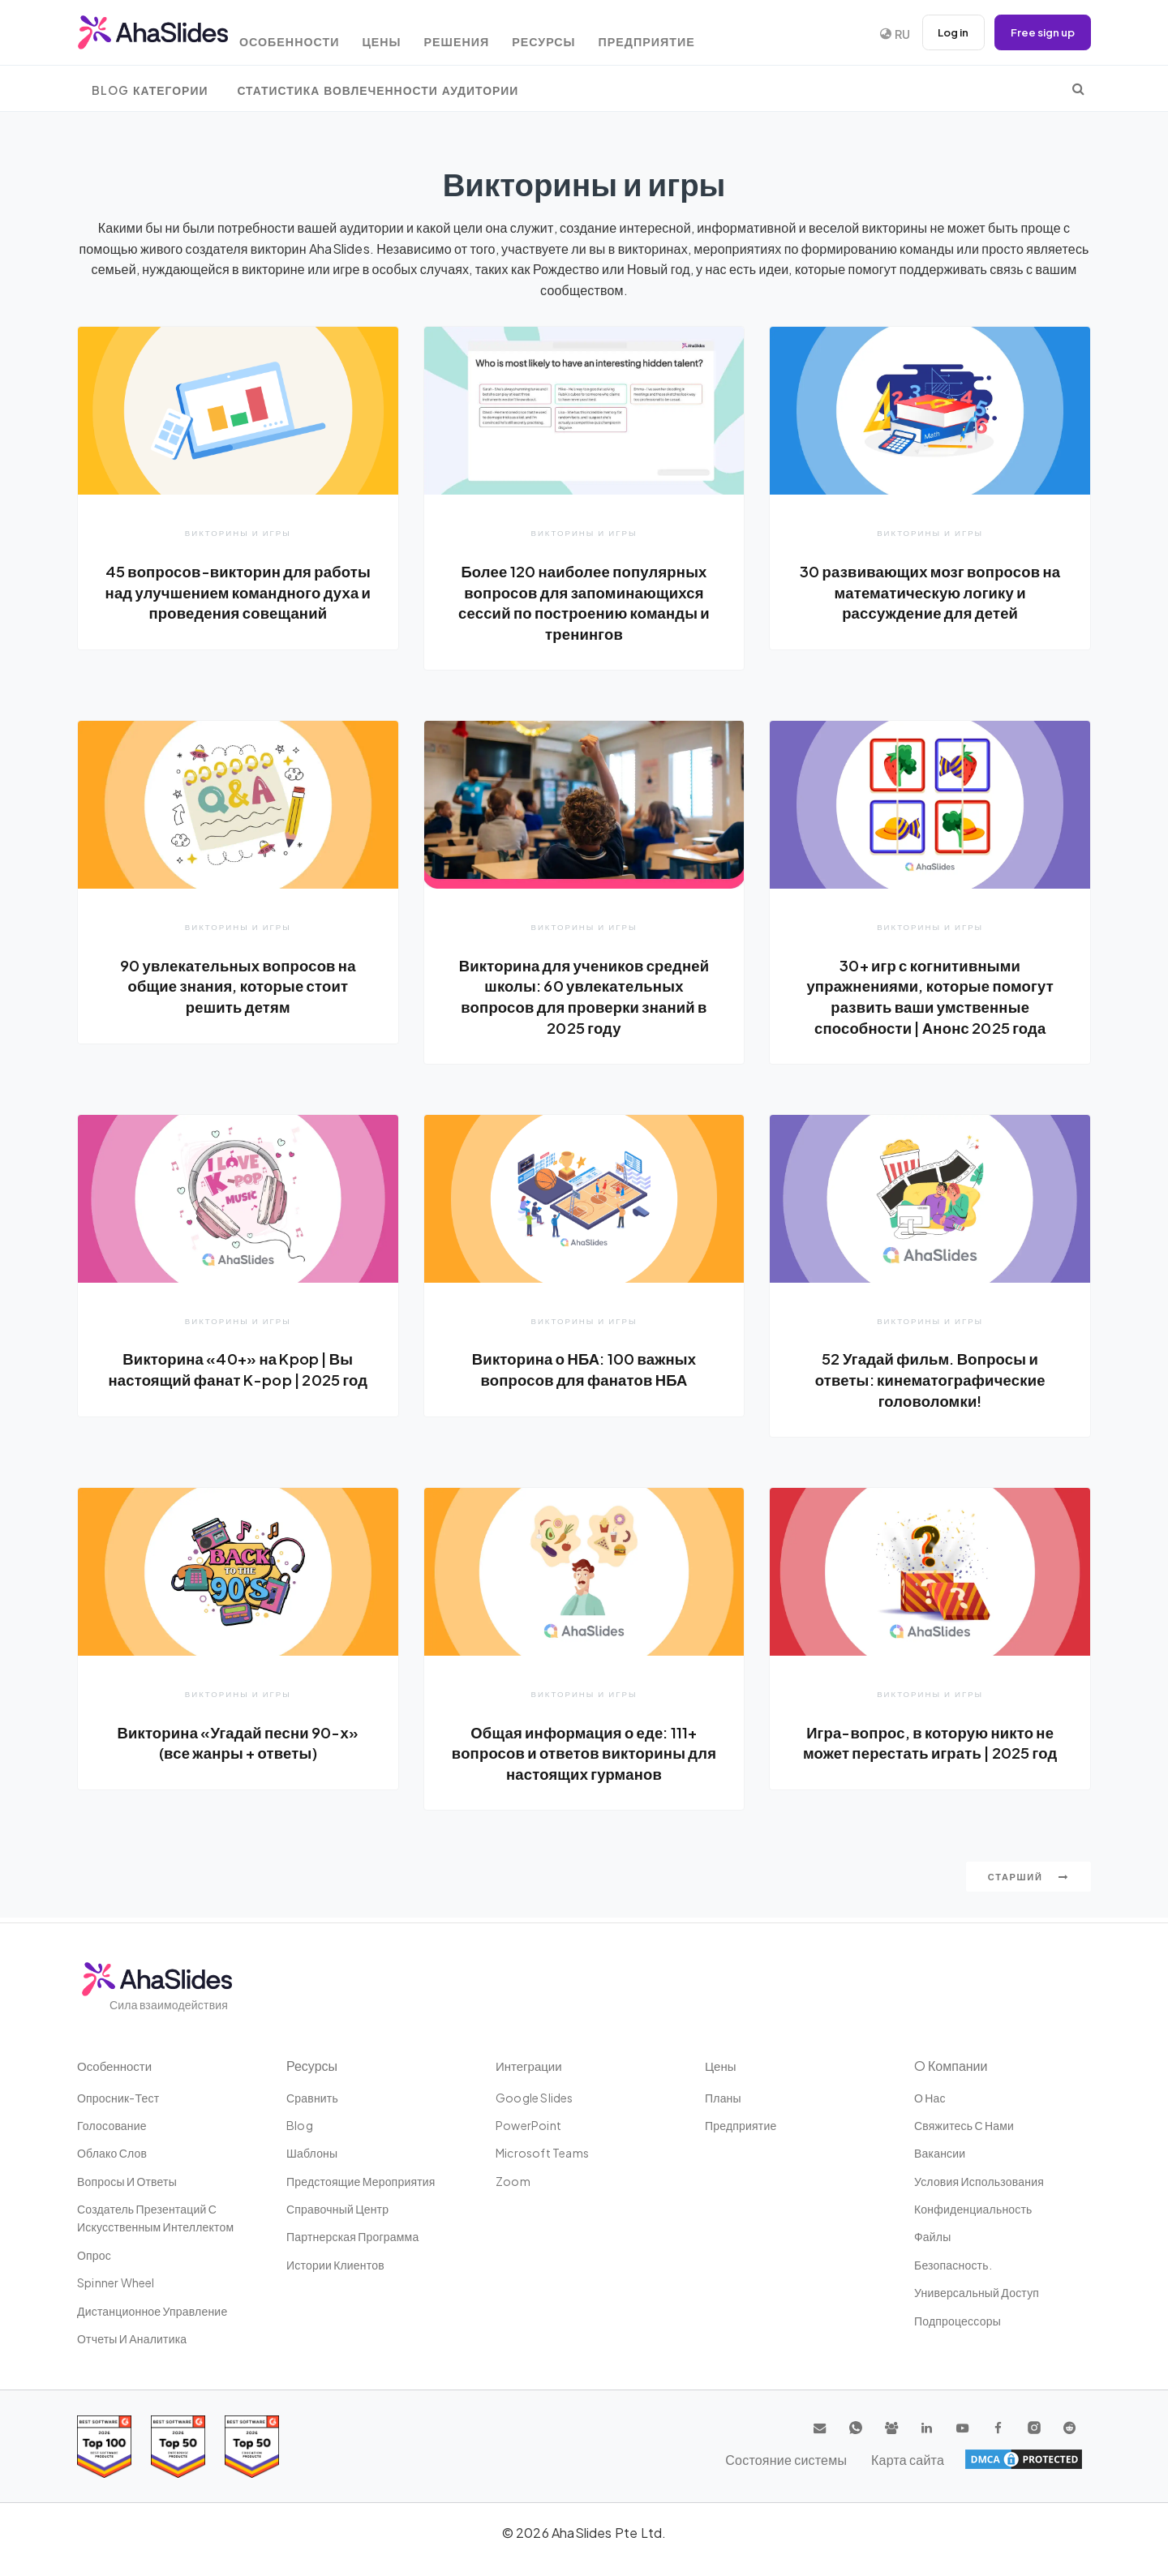  I want to click on Викторина «40+» на Kpop | Вы настоящий фанат K-pop | 2025 год, so click(238, 1381).